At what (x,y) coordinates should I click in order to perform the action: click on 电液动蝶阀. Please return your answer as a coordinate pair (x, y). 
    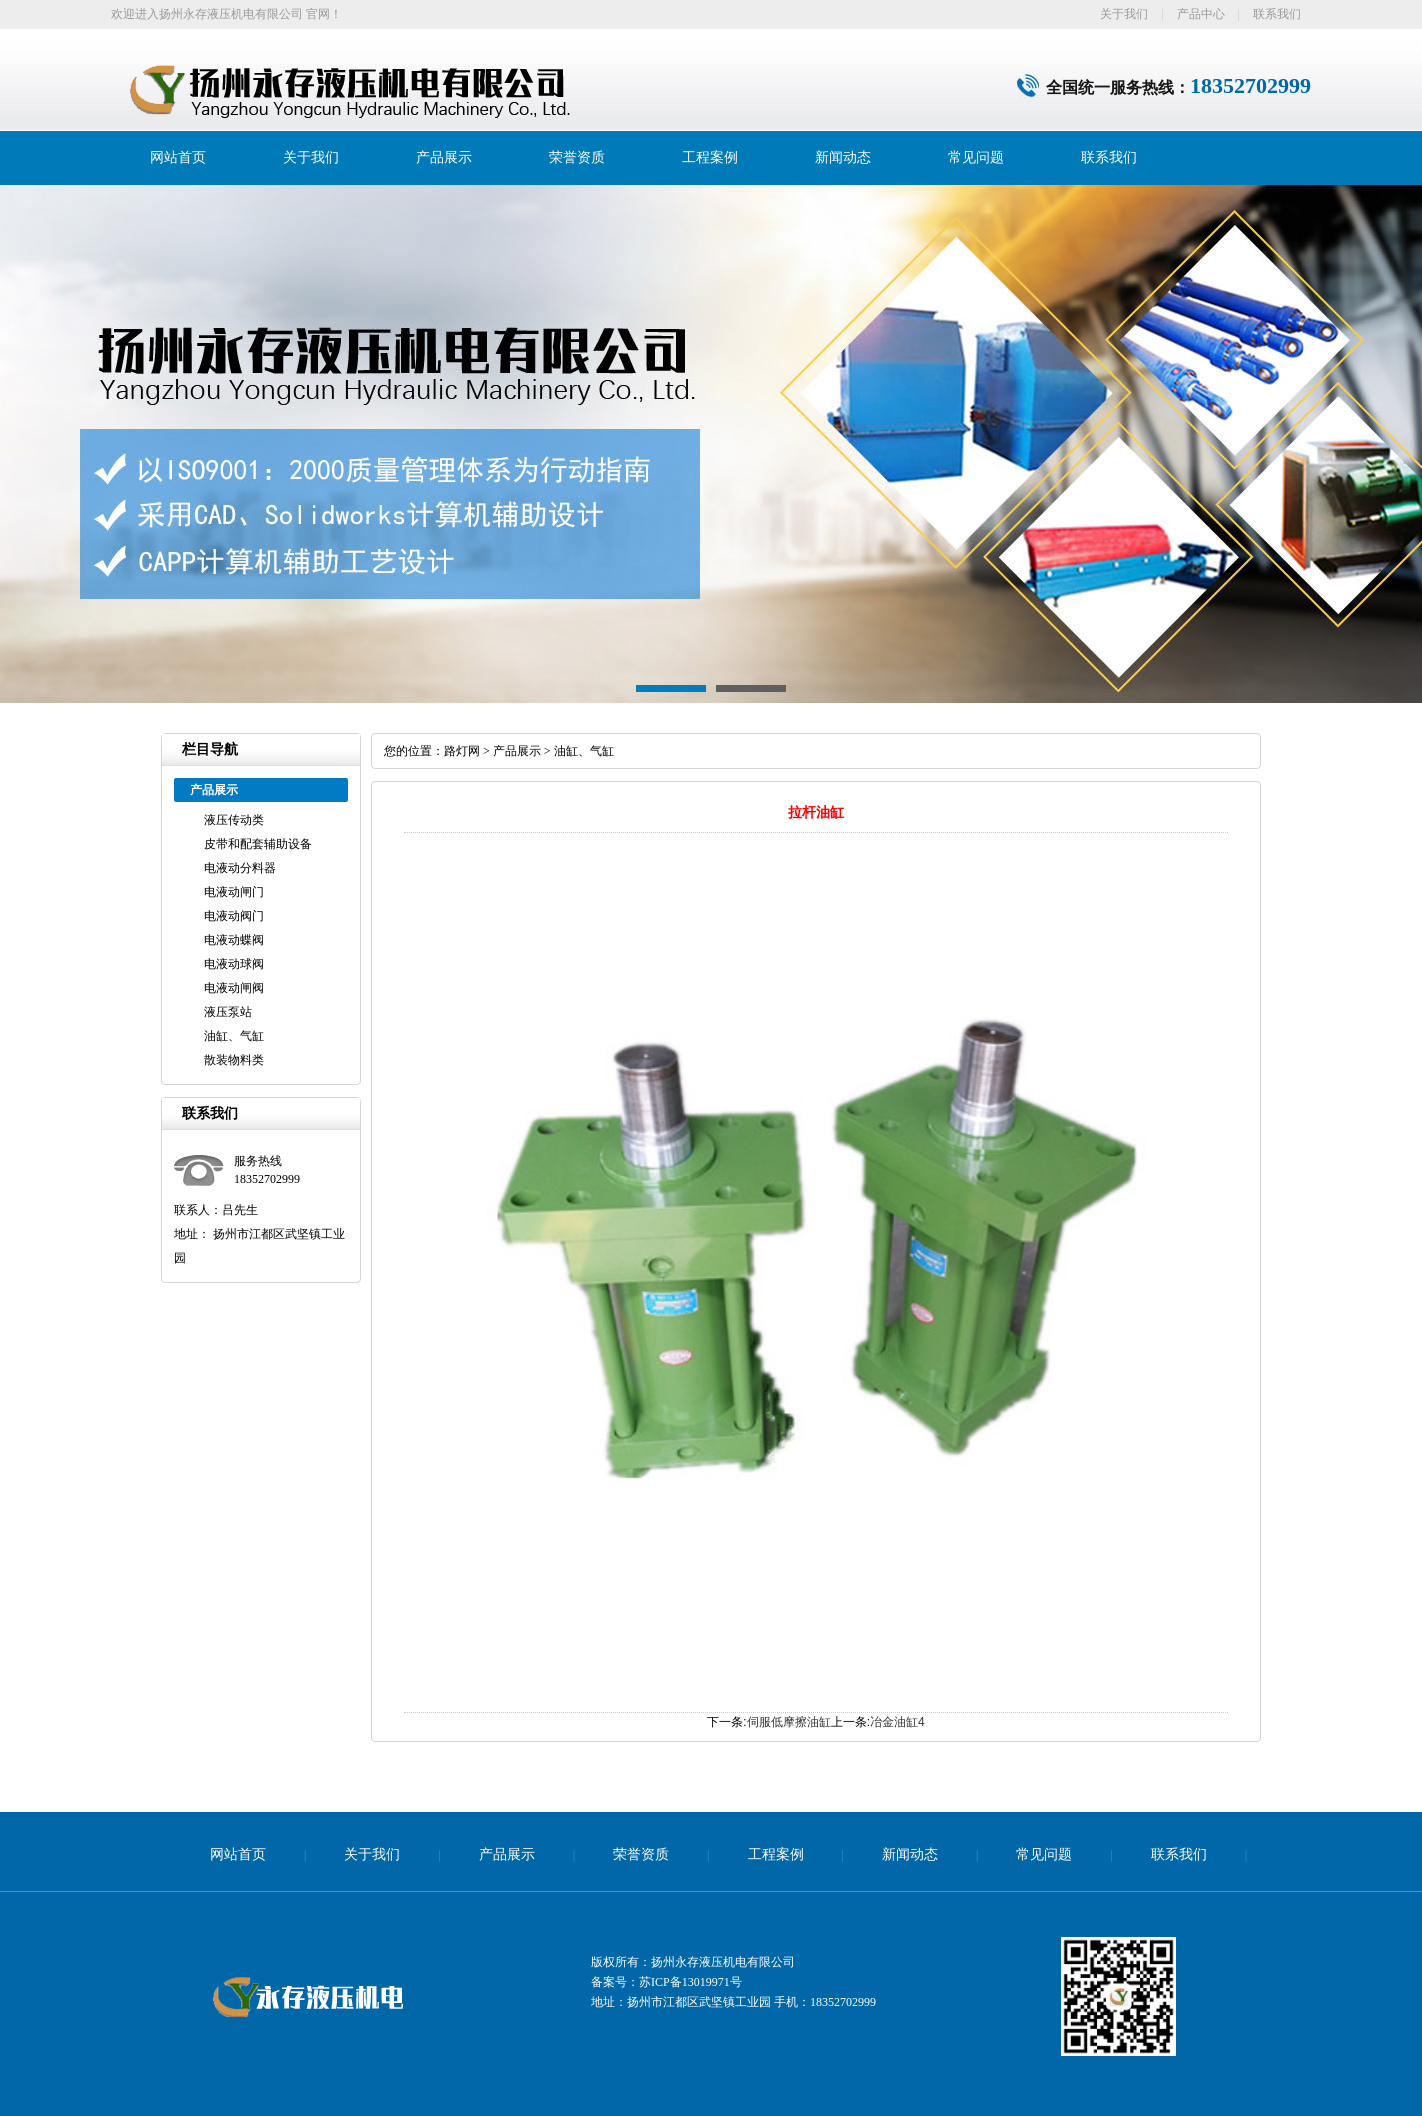
    Looking at the image, I should click on (234, 940).